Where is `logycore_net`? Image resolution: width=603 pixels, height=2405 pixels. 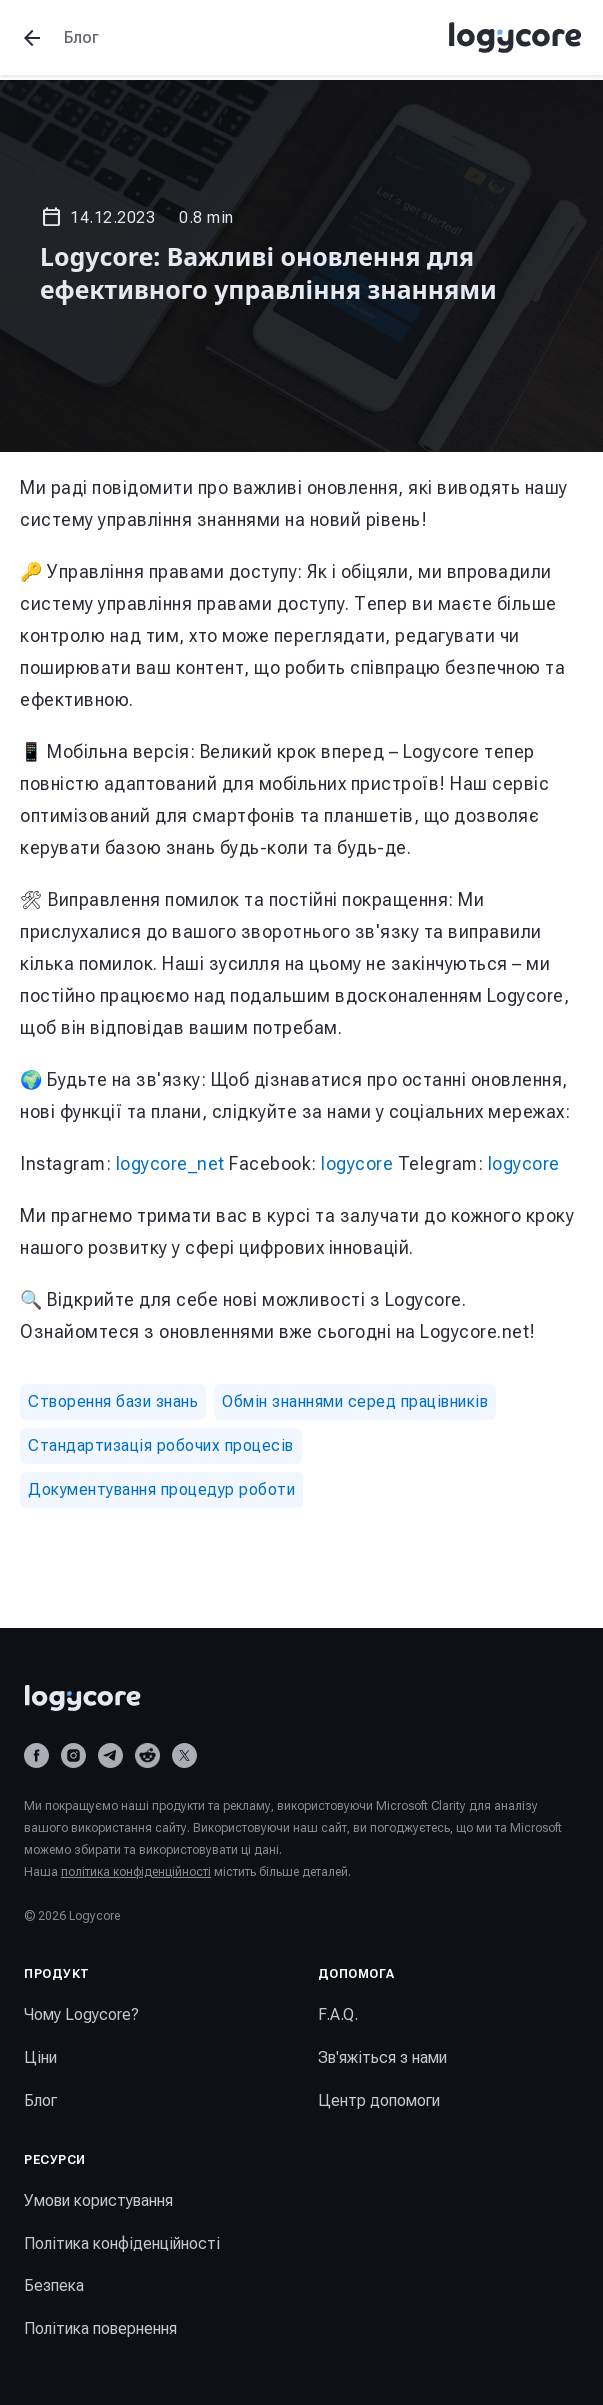 logycore_net is located at coordinates (170, 1163).